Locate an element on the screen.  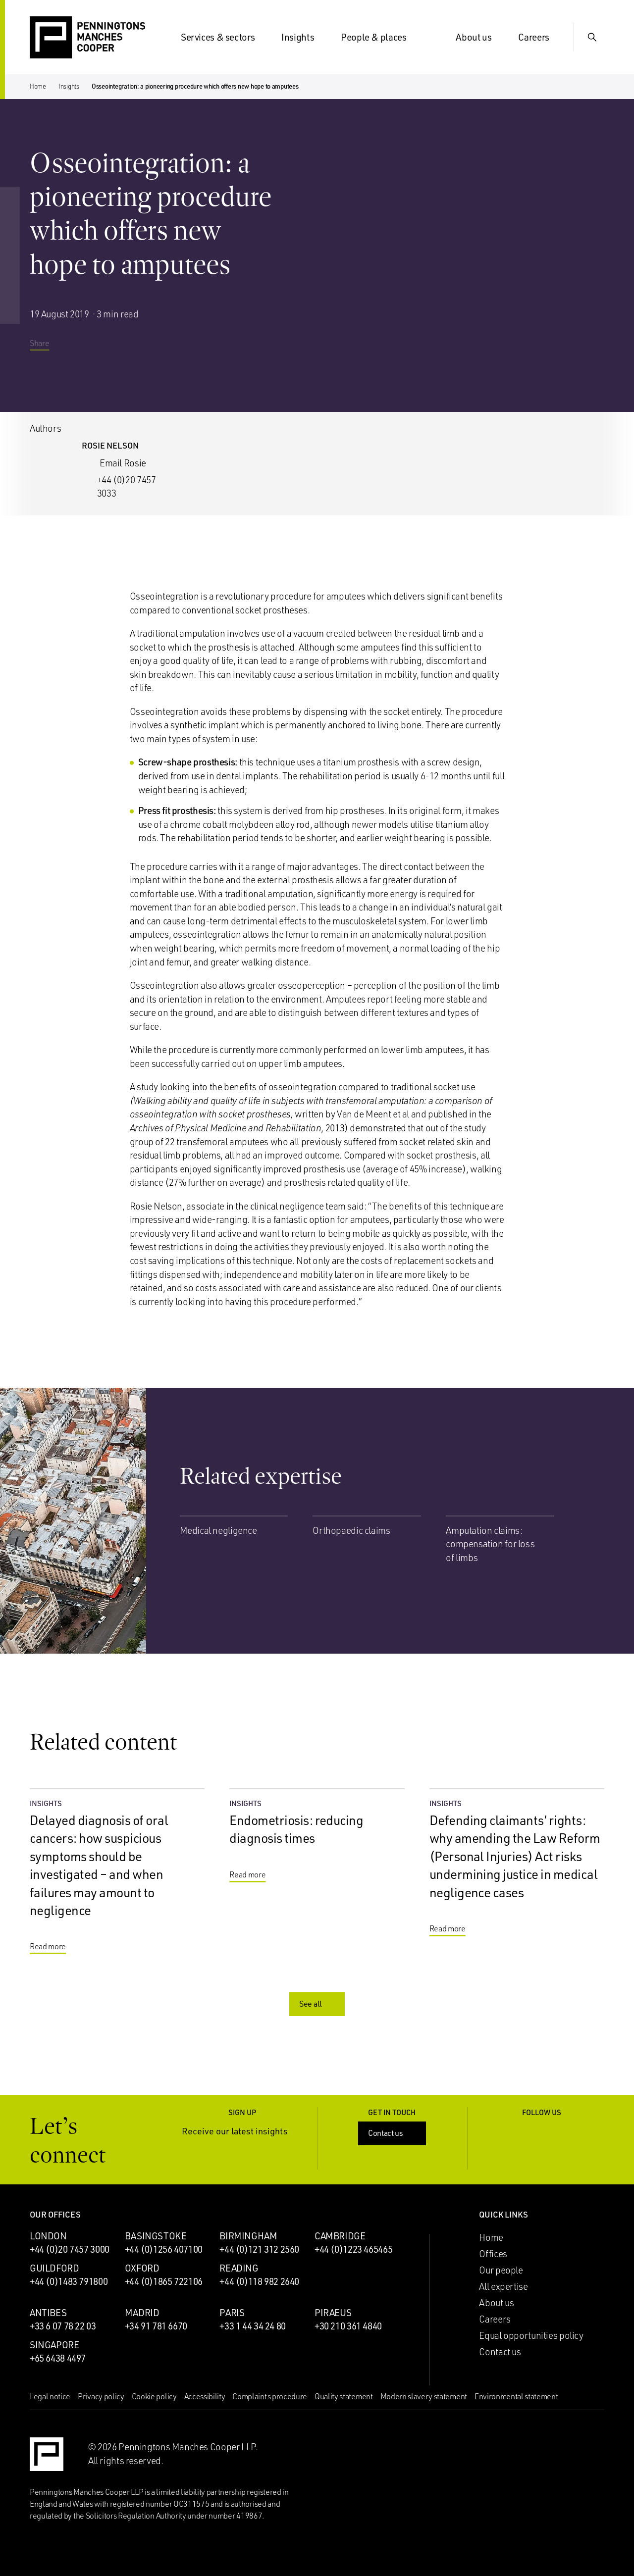
Rosie Nelson is located at coordinates (110, 445).